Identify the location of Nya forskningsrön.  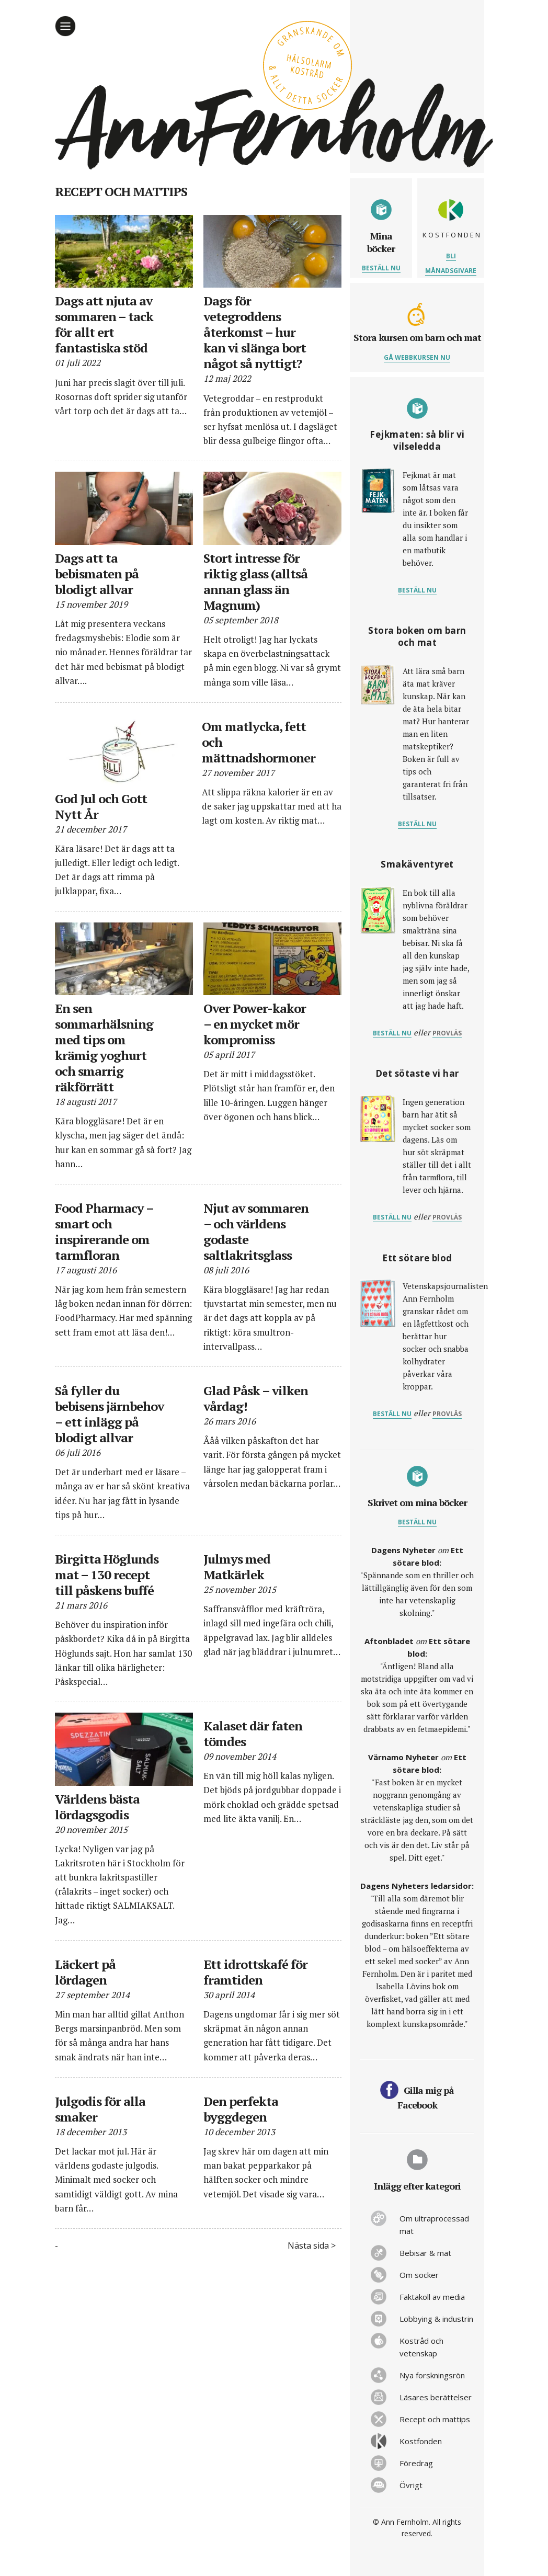
(432, 2375).